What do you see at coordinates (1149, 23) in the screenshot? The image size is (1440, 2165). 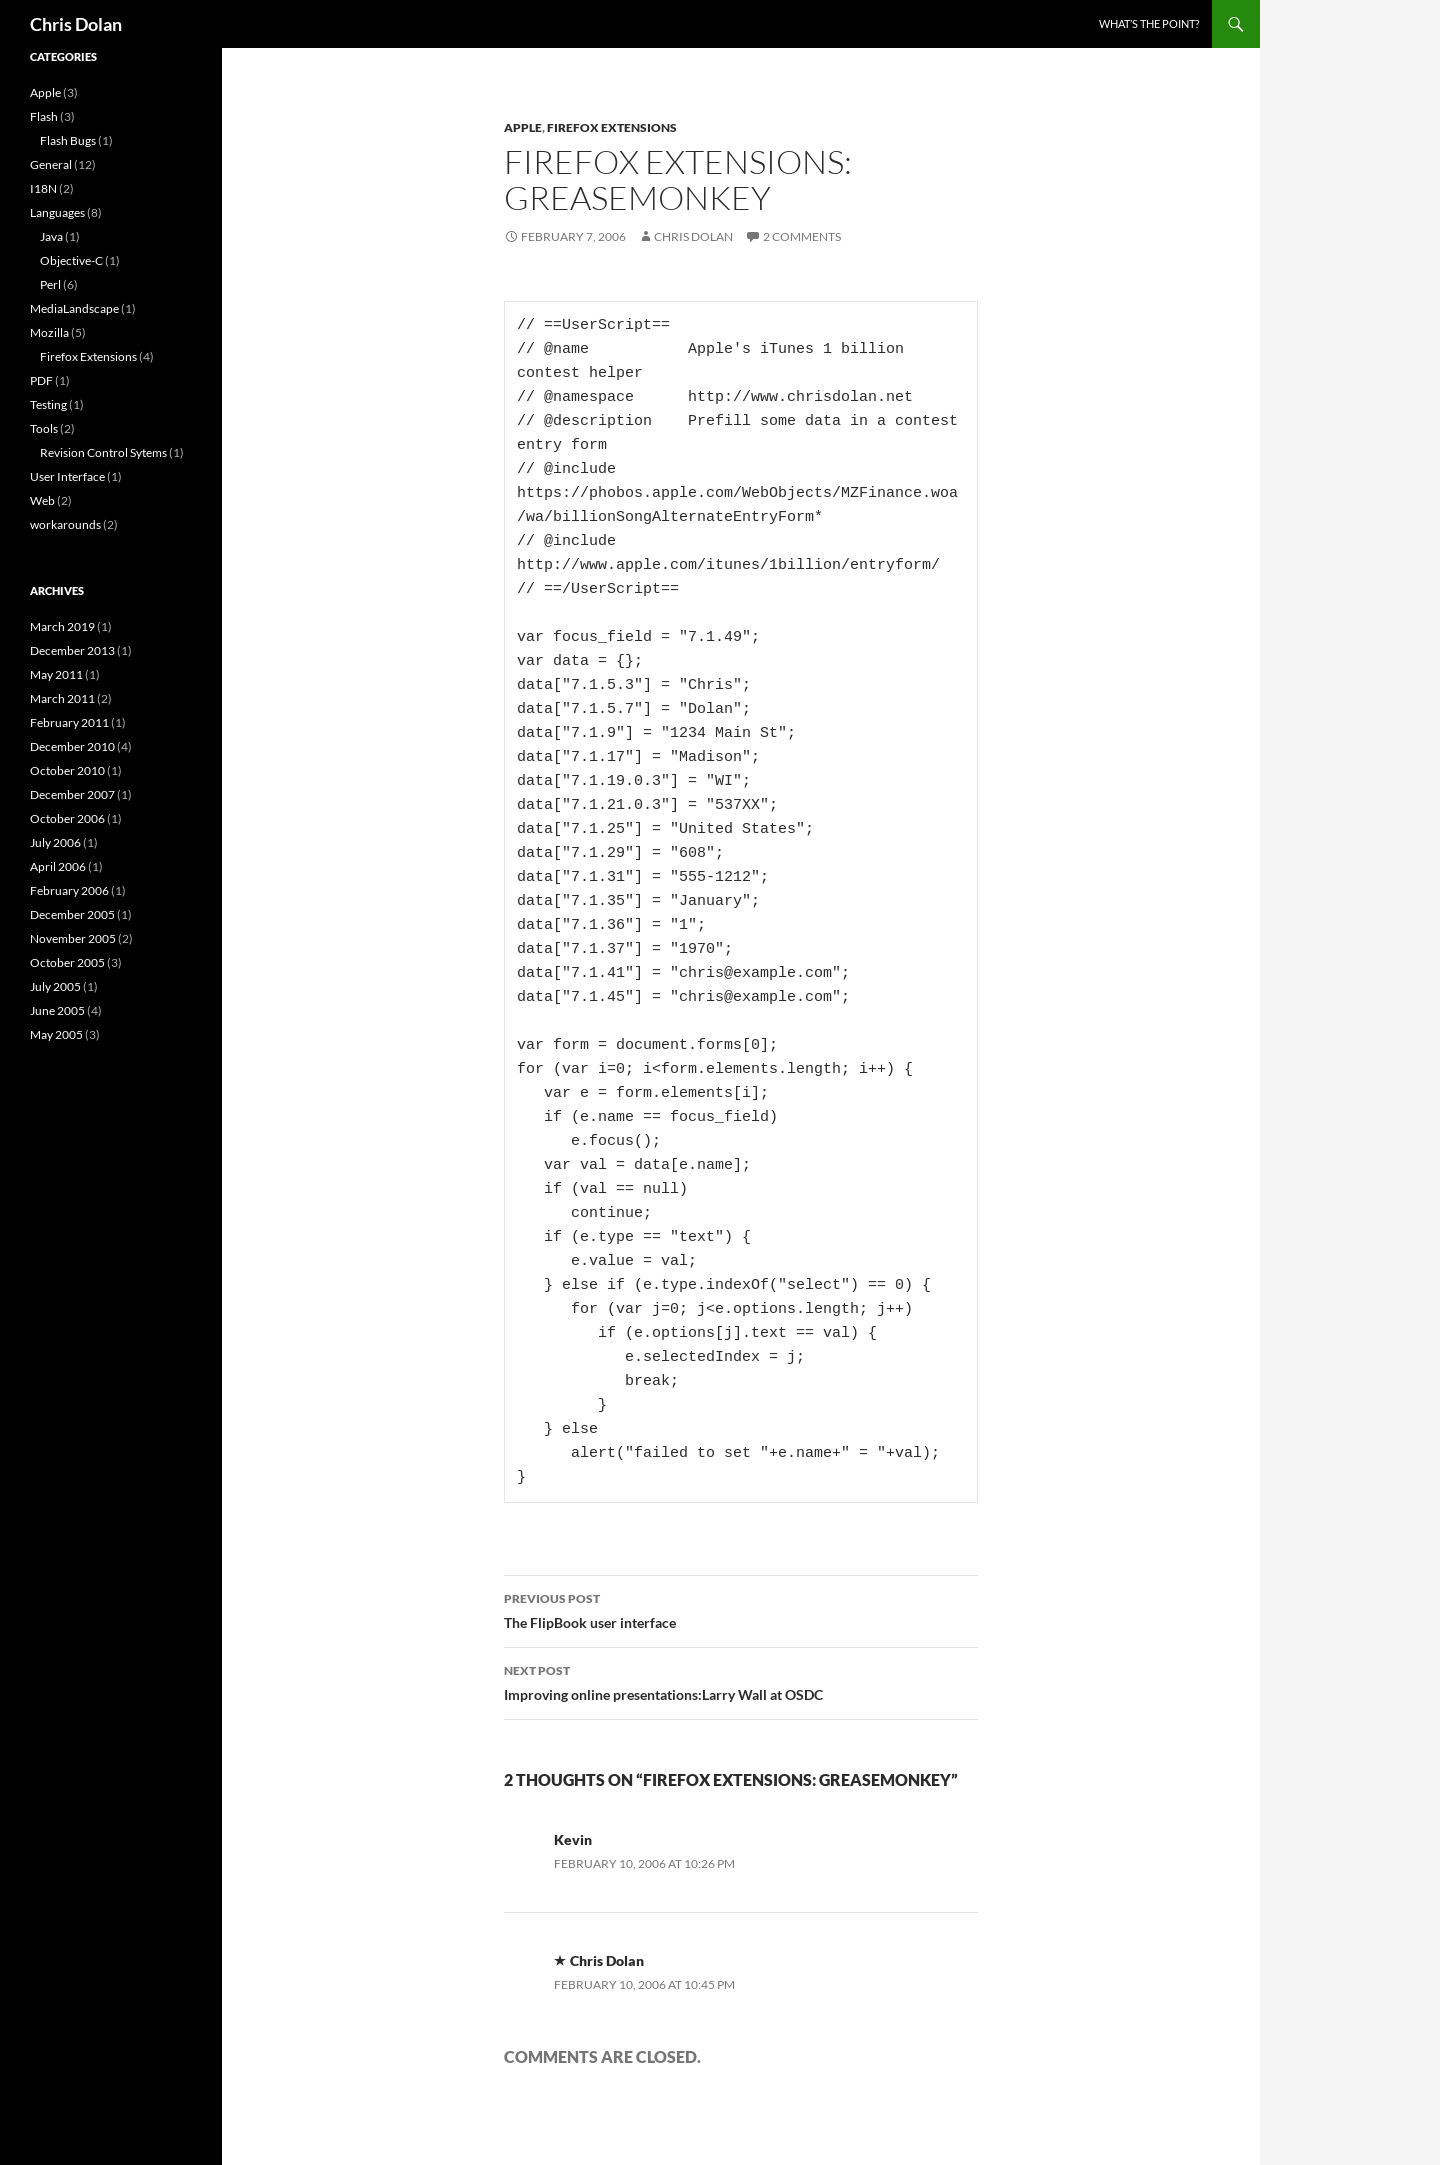 I see `What’s the point?` at bounding box center [1149, 23].